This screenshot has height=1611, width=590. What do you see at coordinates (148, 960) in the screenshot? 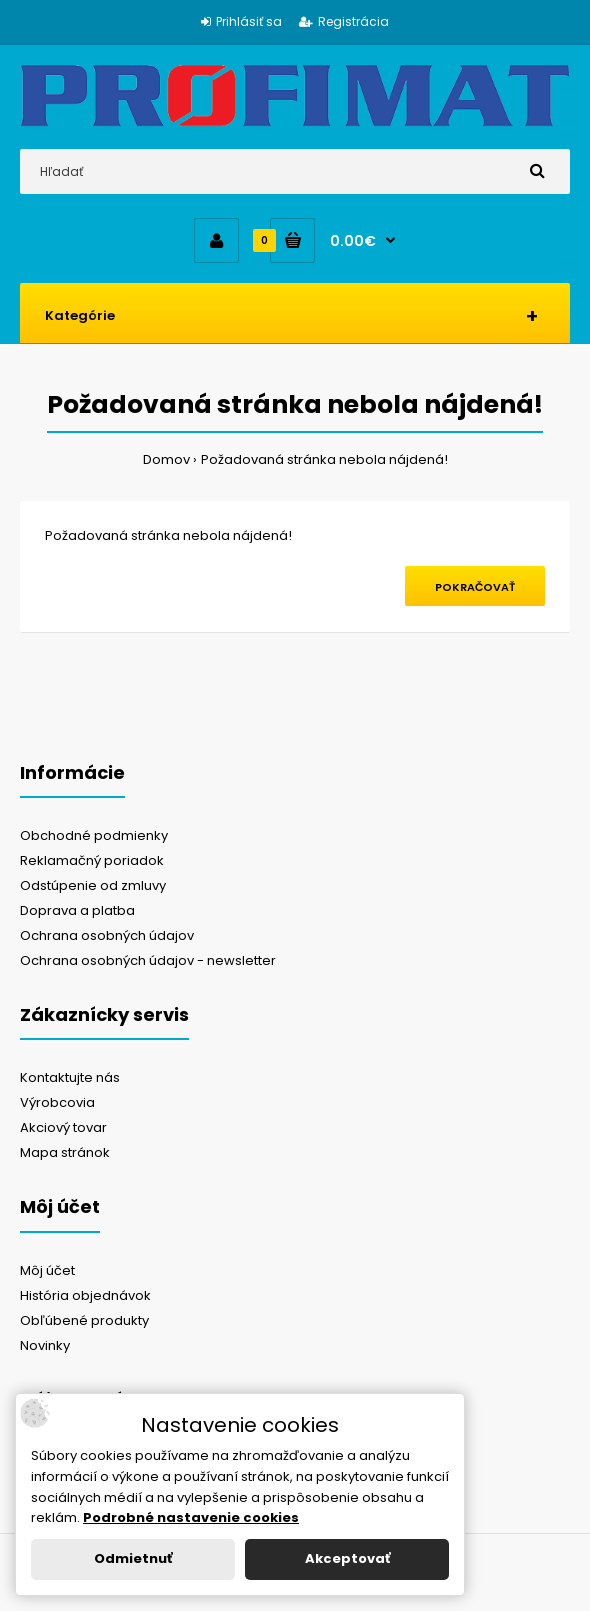
I see `Ochrana osobných údajov - newsletter` at bounding box center [148, 960].